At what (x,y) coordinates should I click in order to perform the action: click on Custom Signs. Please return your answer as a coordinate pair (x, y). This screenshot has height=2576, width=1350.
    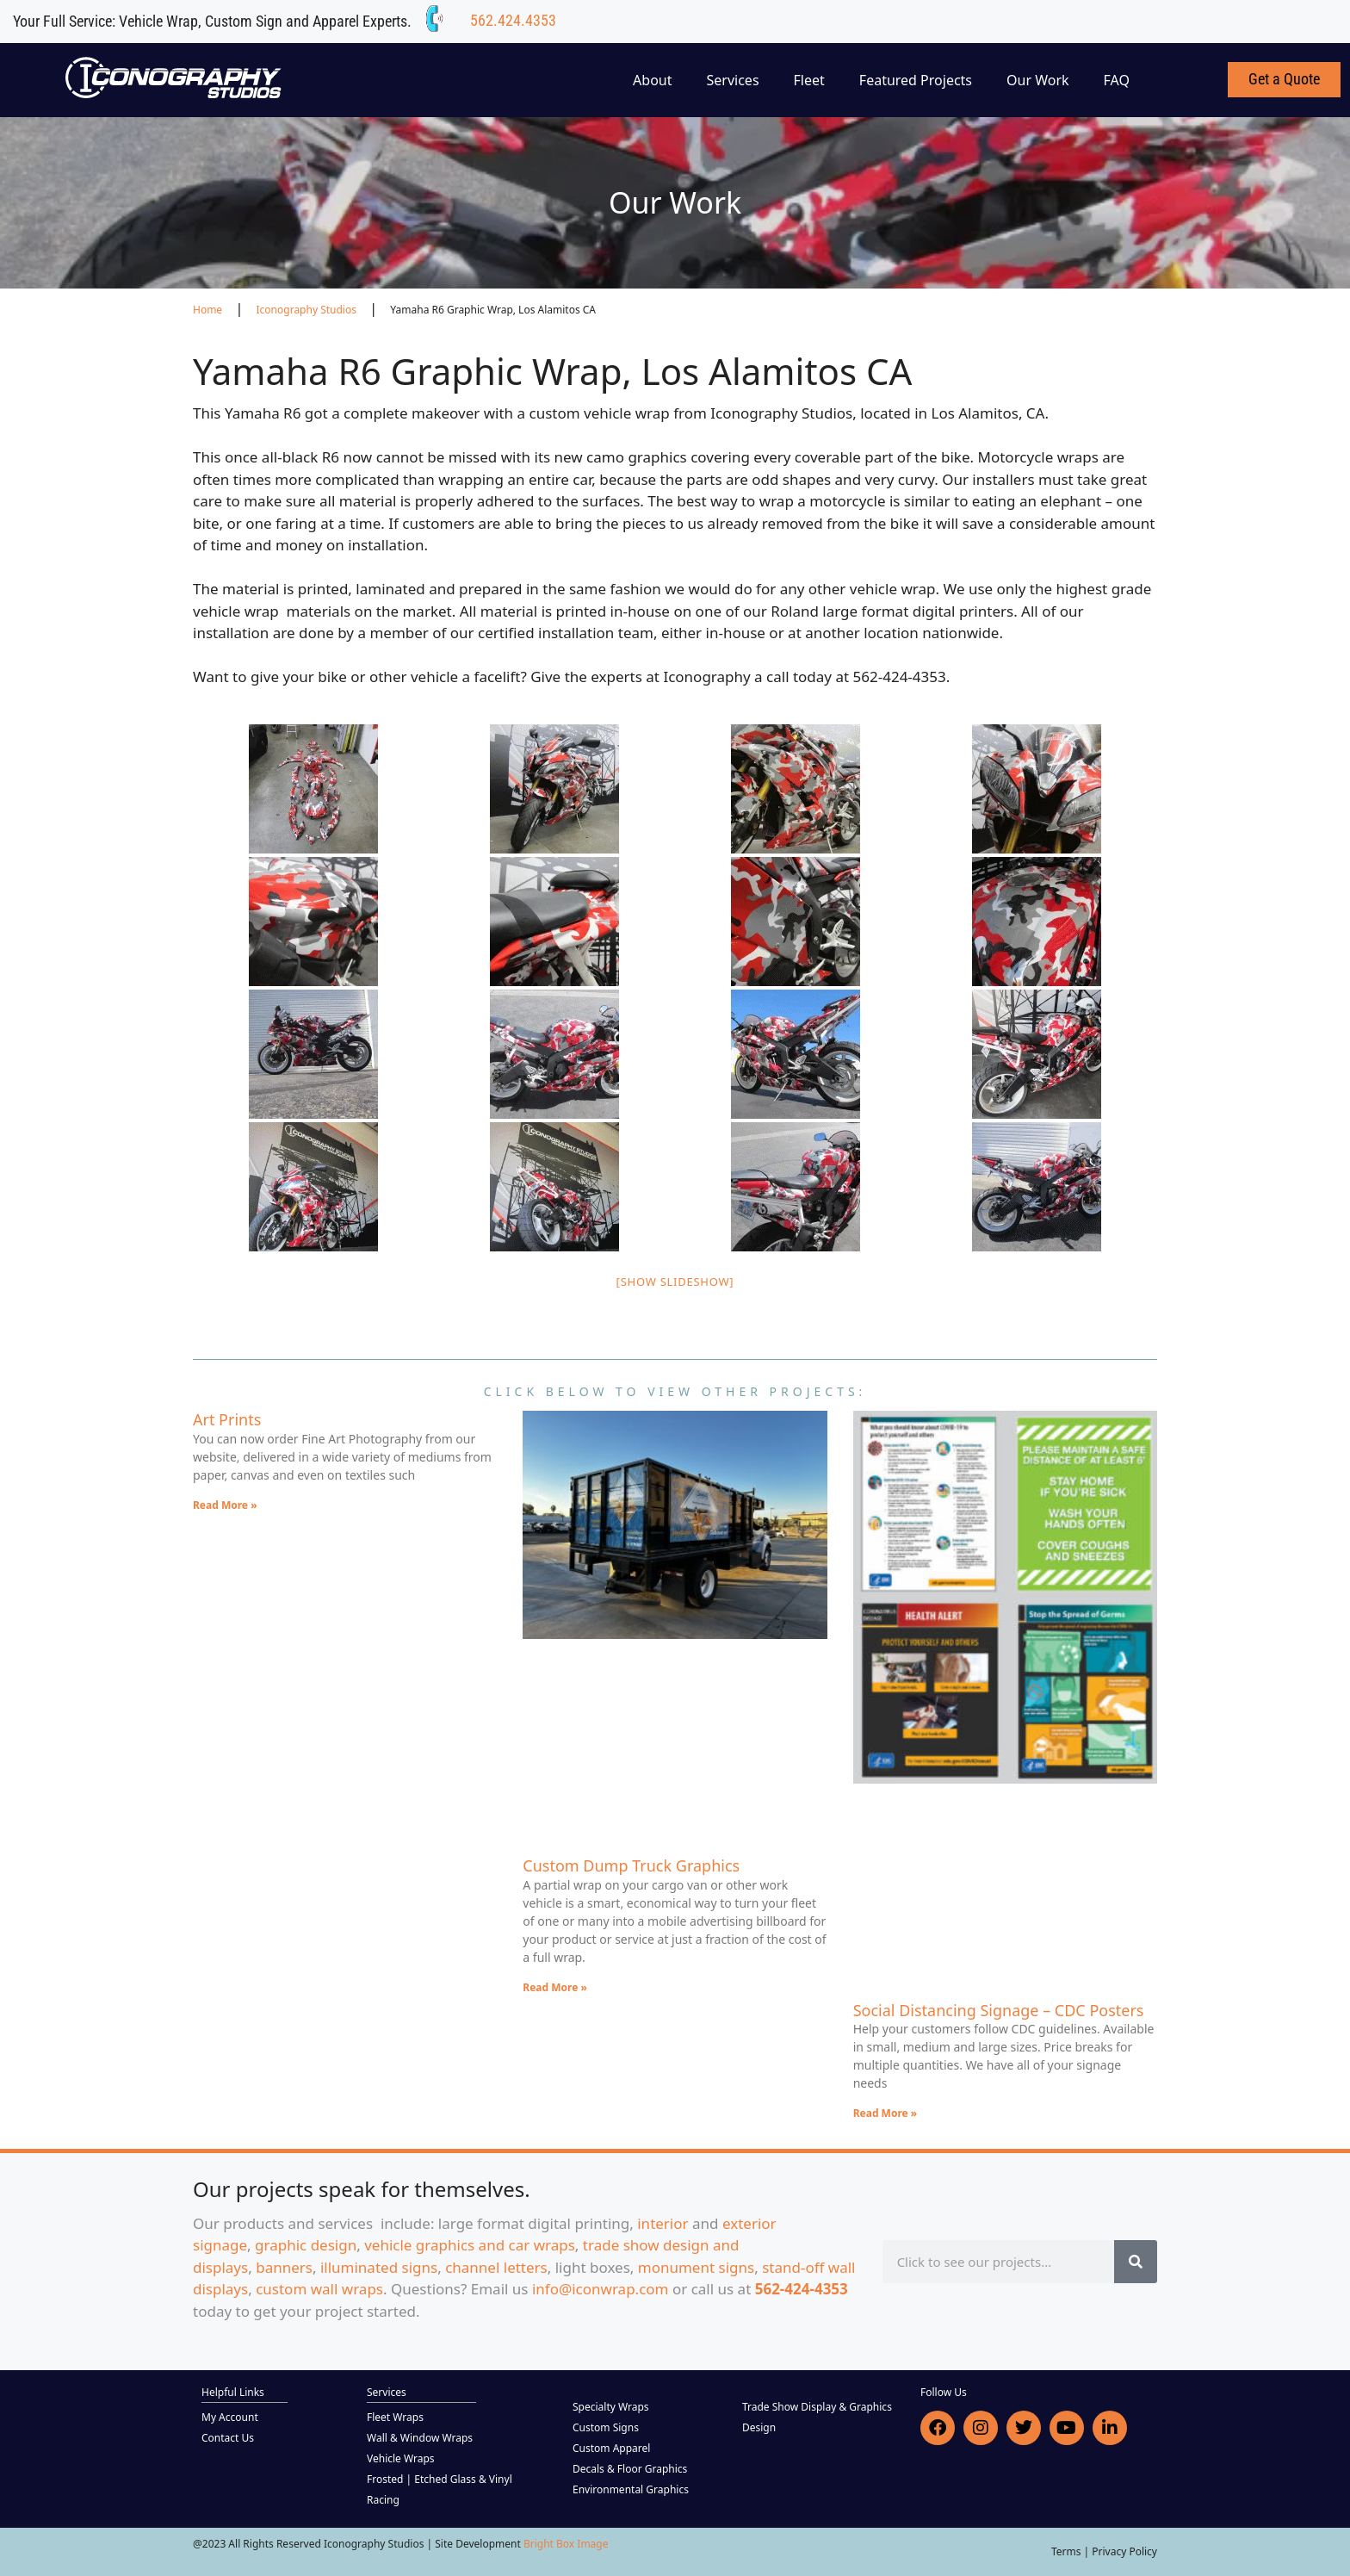
    Looking at the image, I should click on (606, 2427).